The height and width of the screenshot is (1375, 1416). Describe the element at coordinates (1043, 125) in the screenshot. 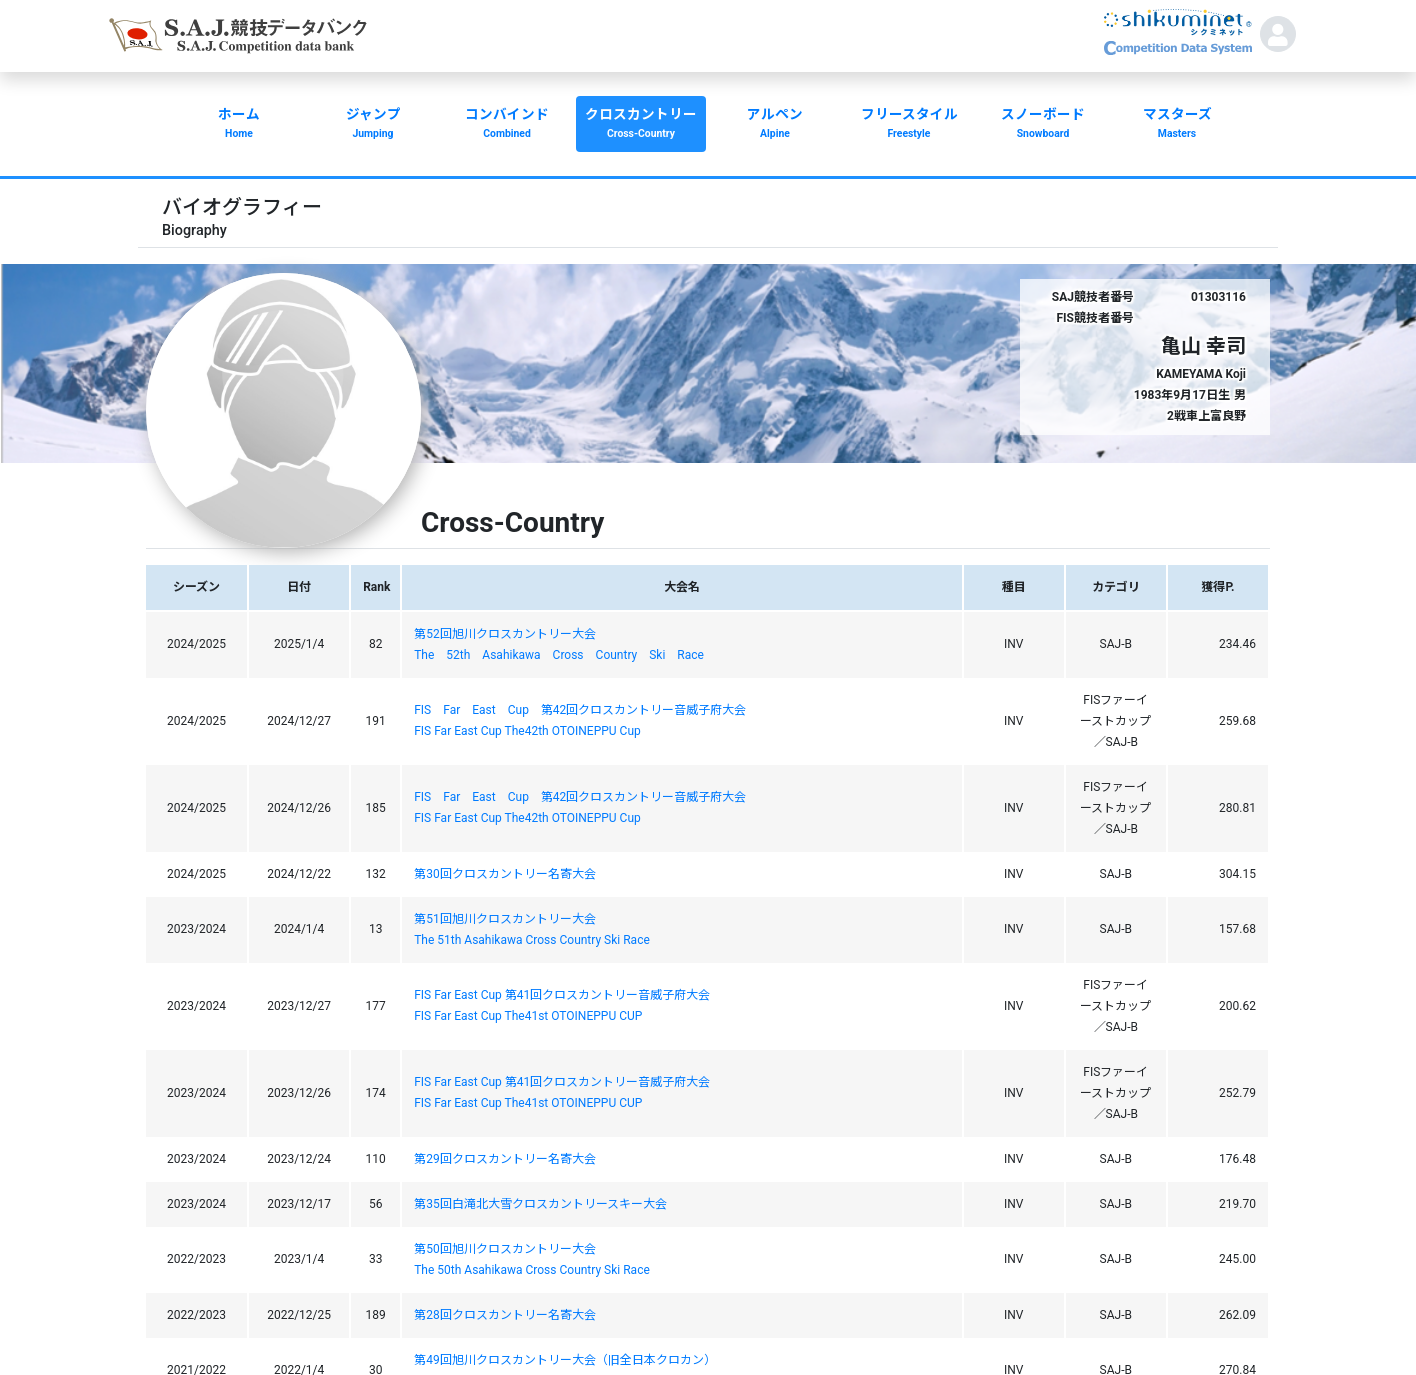

I see `スノーボード [button]` at that location.